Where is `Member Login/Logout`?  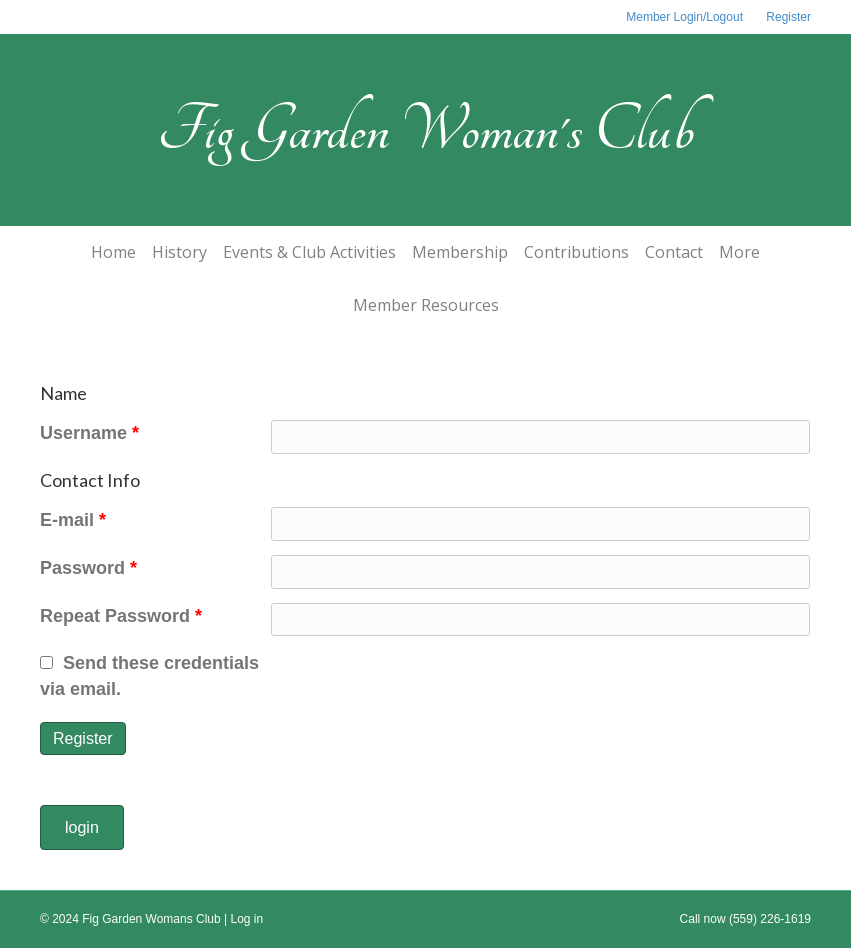 Member Login/Logout is located at coordinates (684, 17).